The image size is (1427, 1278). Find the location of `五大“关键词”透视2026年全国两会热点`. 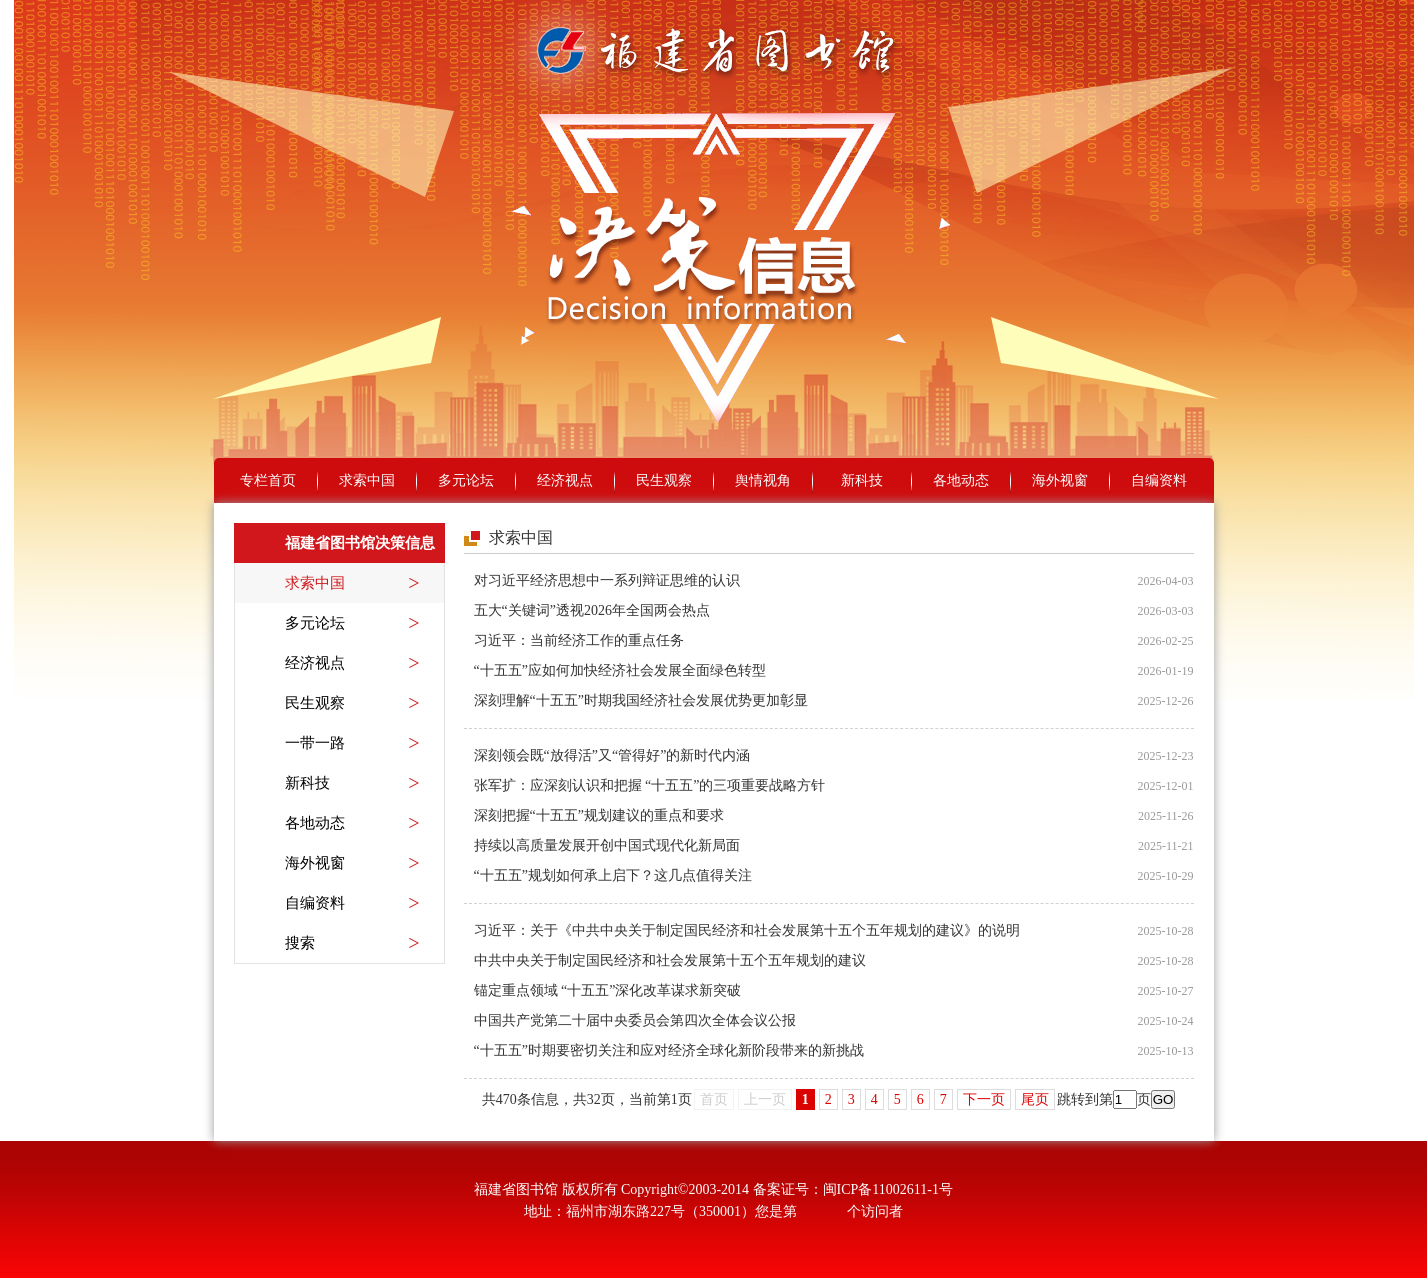

五大“关键词”透视2026年全国两会热点 is located at coordinates (592, 610).